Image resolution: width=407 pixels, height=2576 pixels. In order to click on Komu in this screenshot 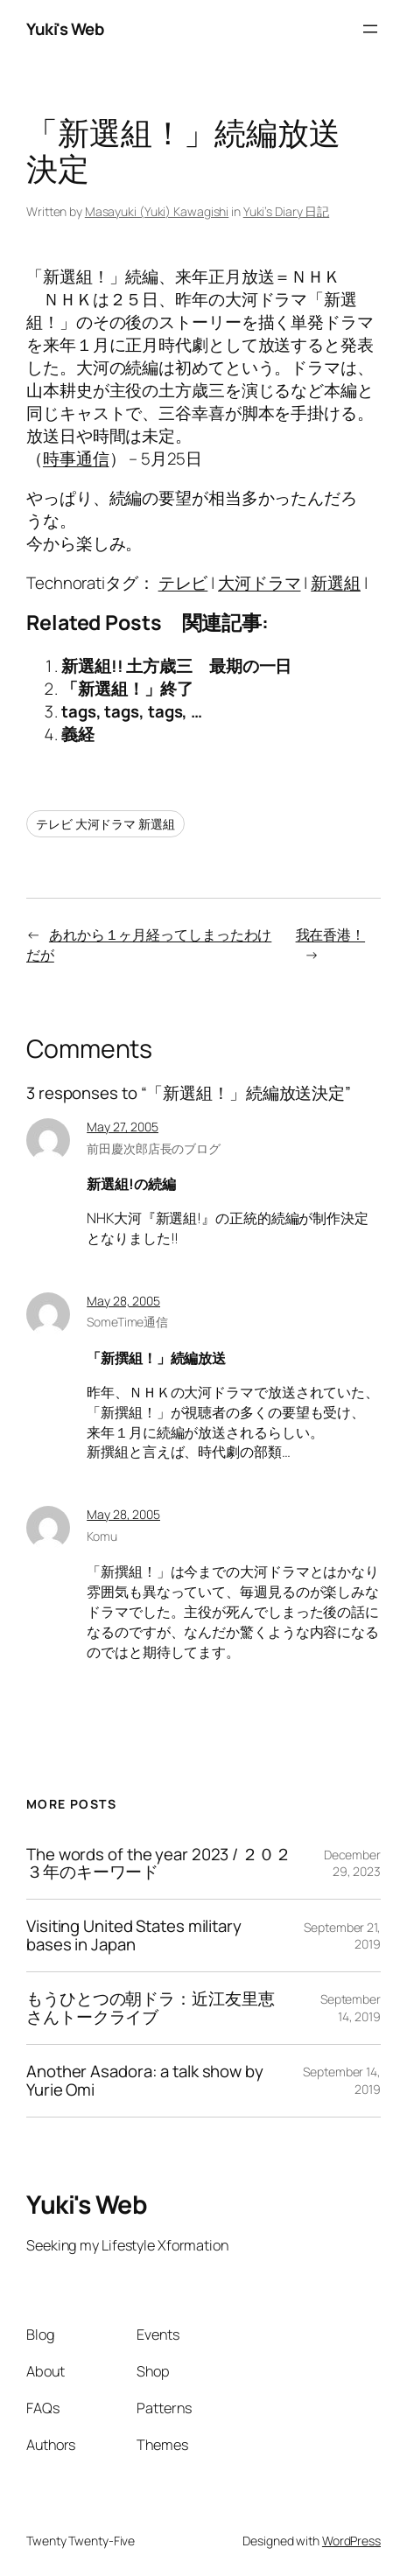, I will do `click(102, 1536)`.